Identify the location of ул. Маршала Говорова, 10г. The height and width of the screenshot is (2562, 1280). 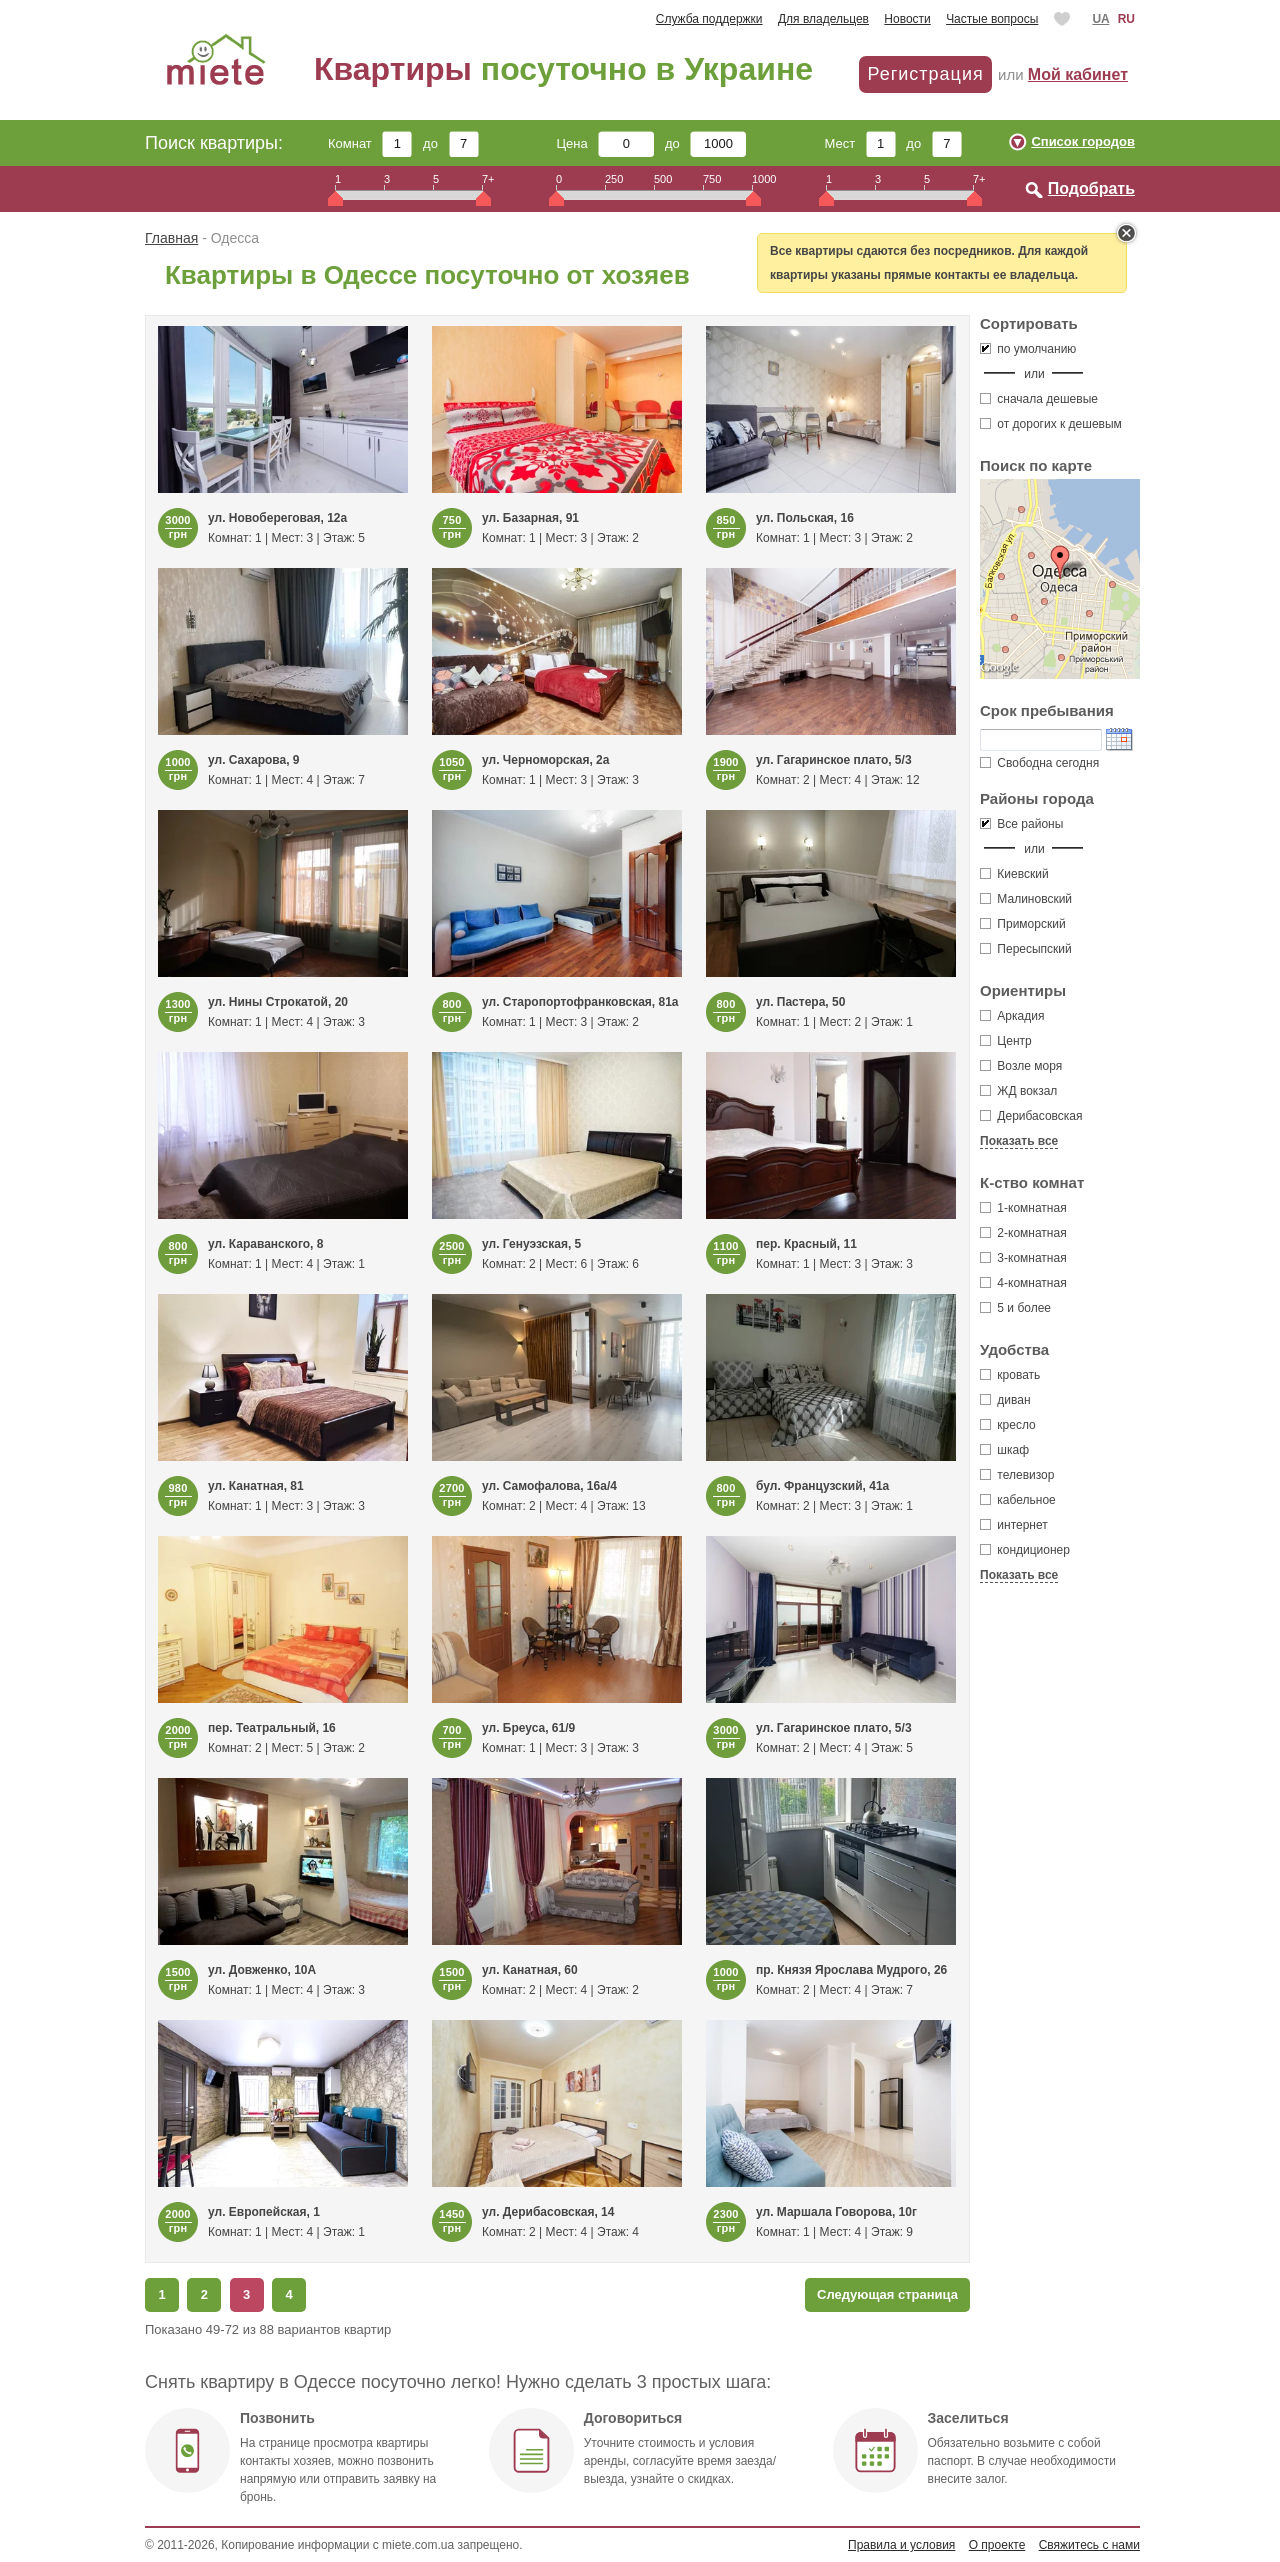
(836, 2212).